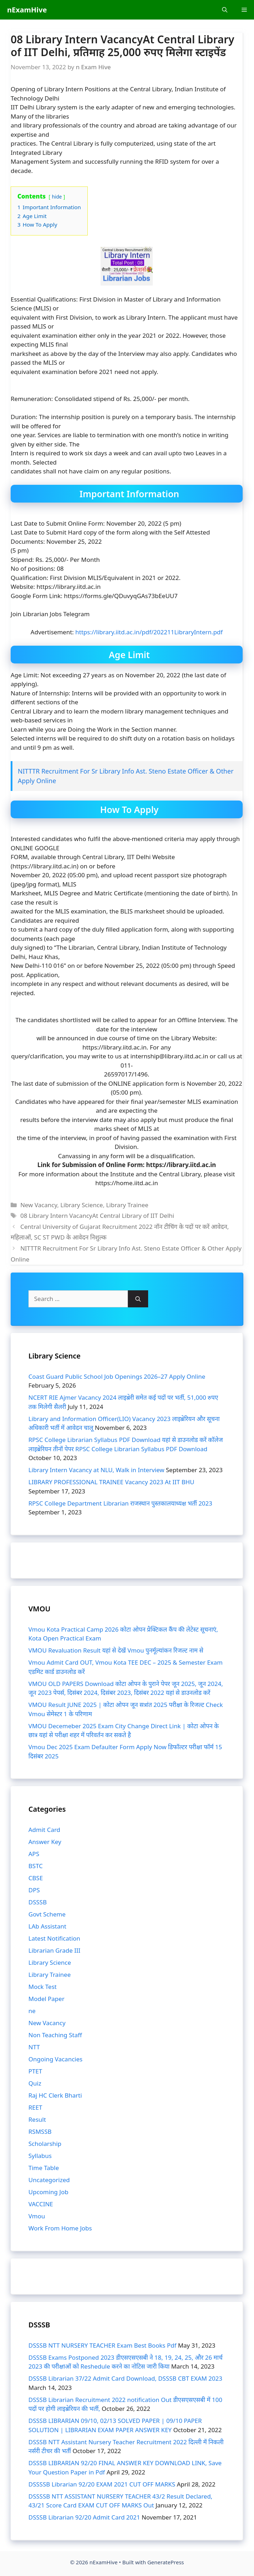 Image resolution: width=254 pixels, height=2576 pixels. Describe the element at coordinates (37, 2119) in the screenshot. I see `Result` at that location.